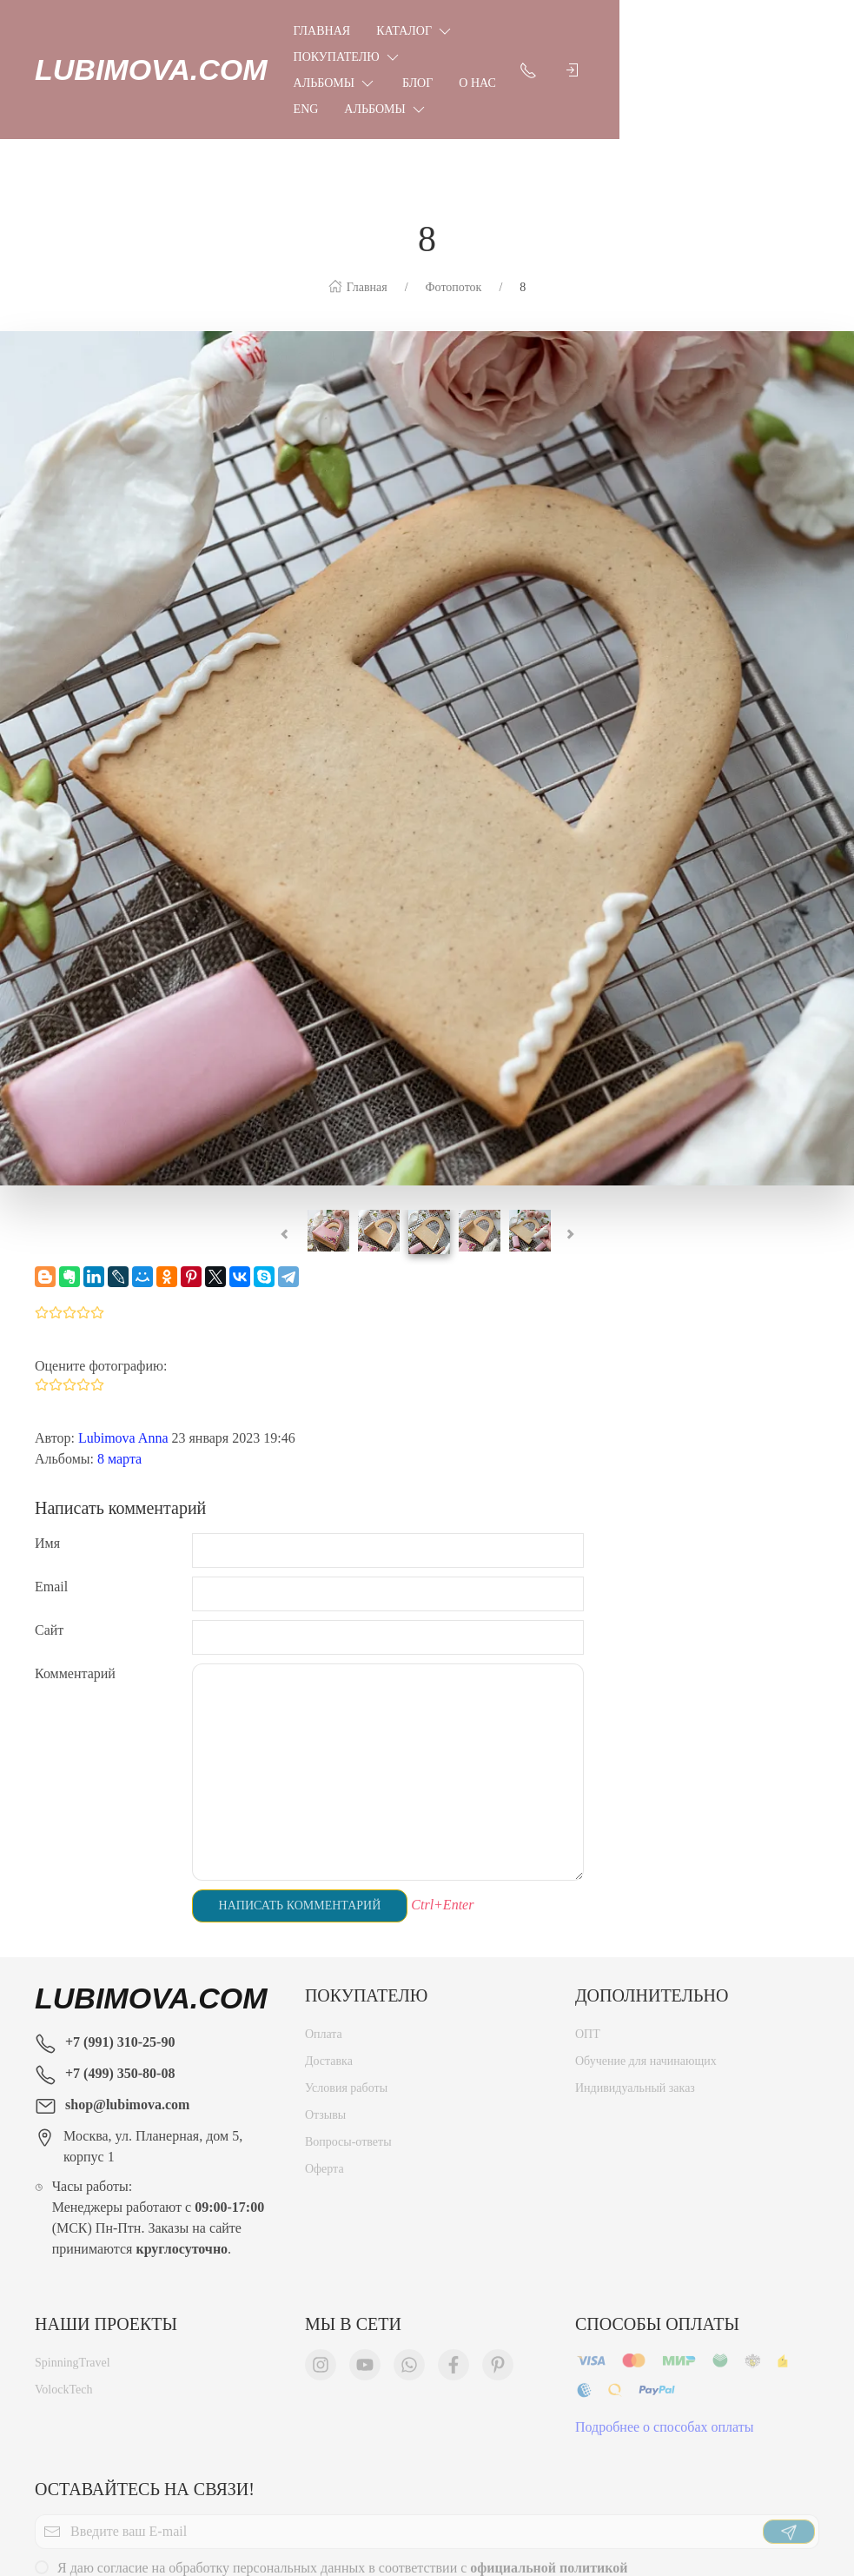 The width and height of the screenshot is (854, 2576). I want to click on Оферта, so click(324, 2068).